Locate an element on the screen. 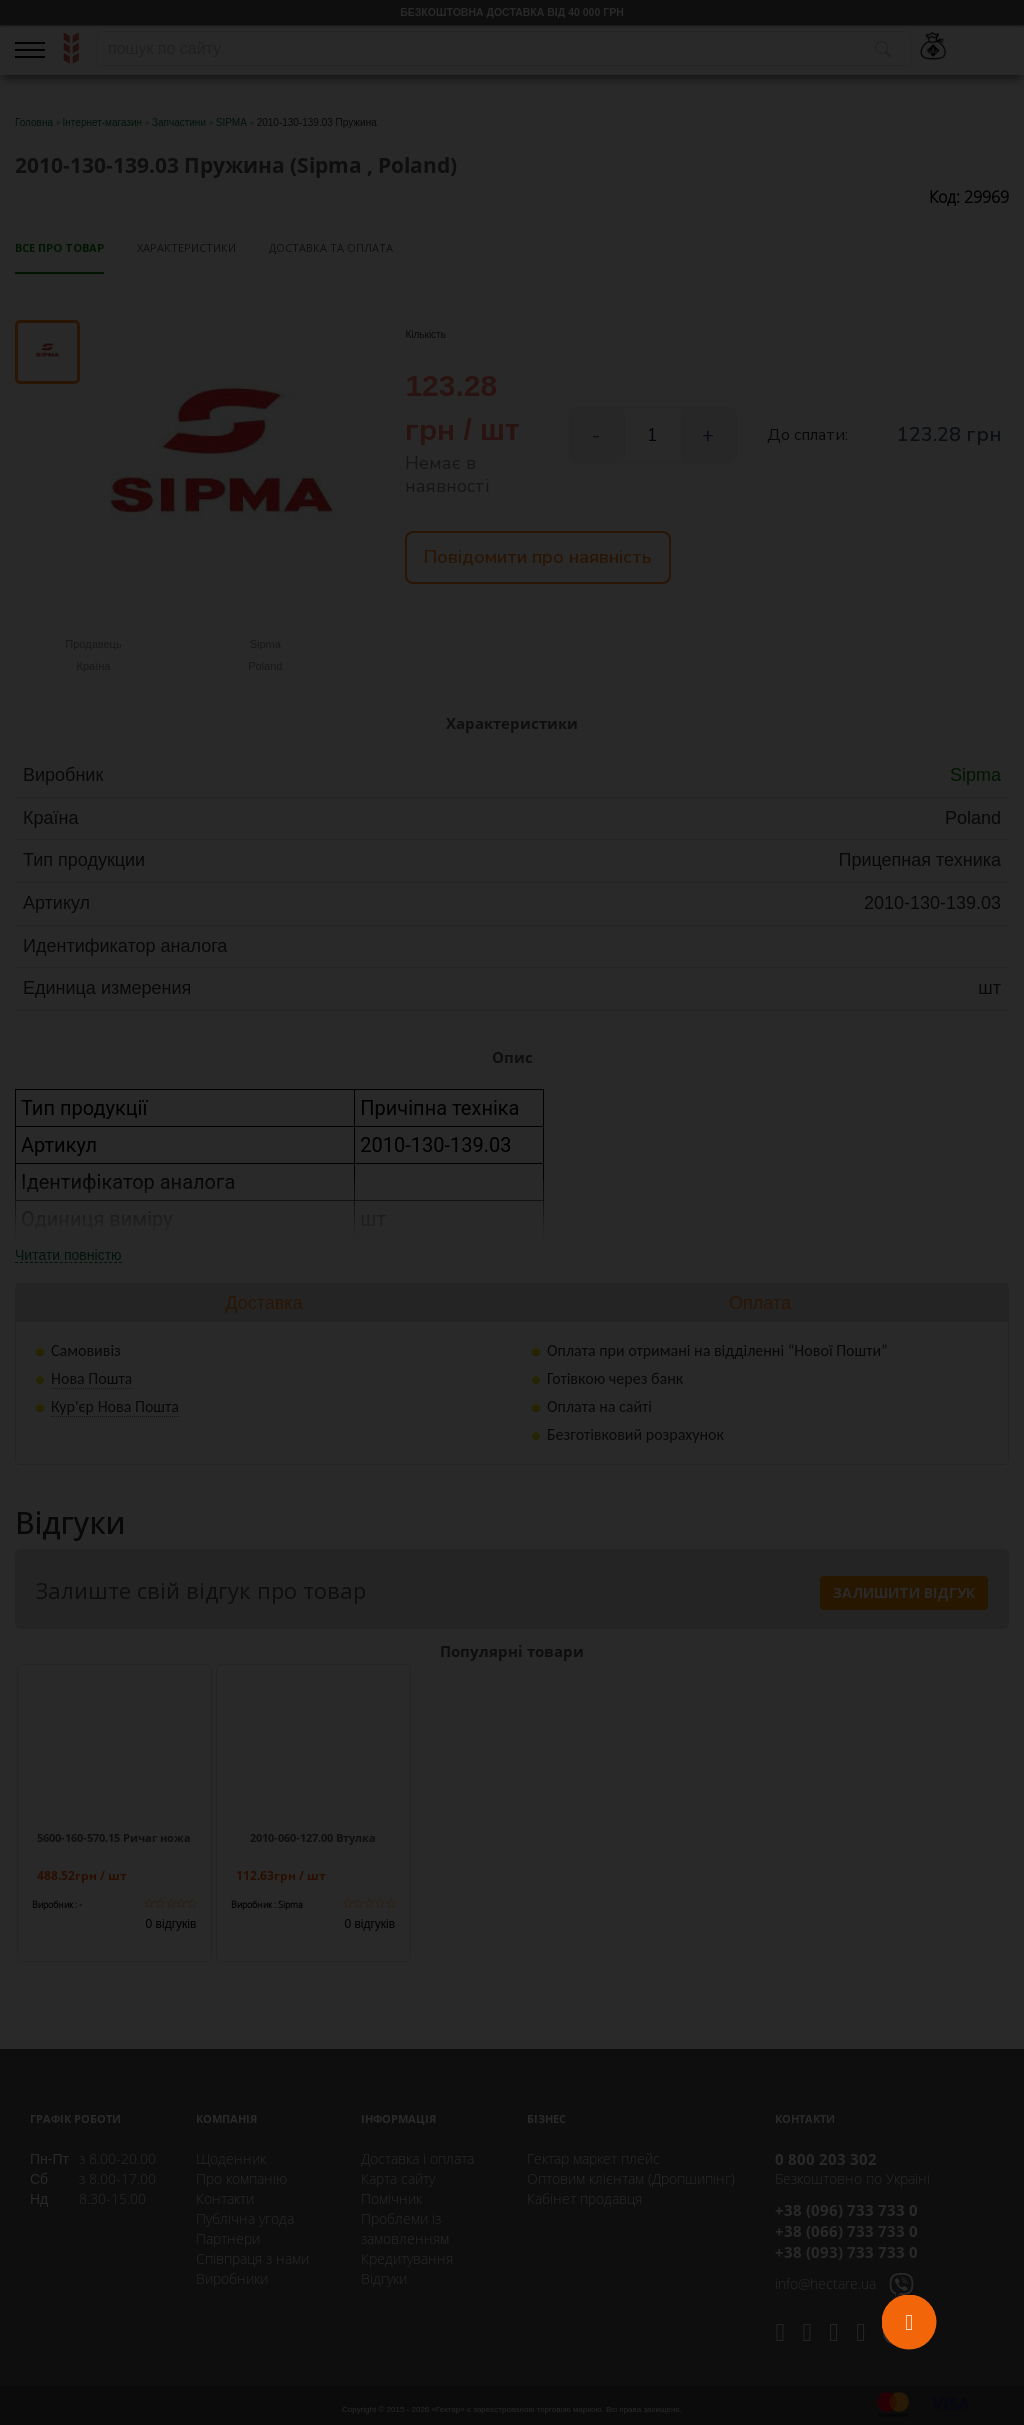 The width and height of the screenshot is (1024, 2425). Виробники is located at coordinates (232, 2278).